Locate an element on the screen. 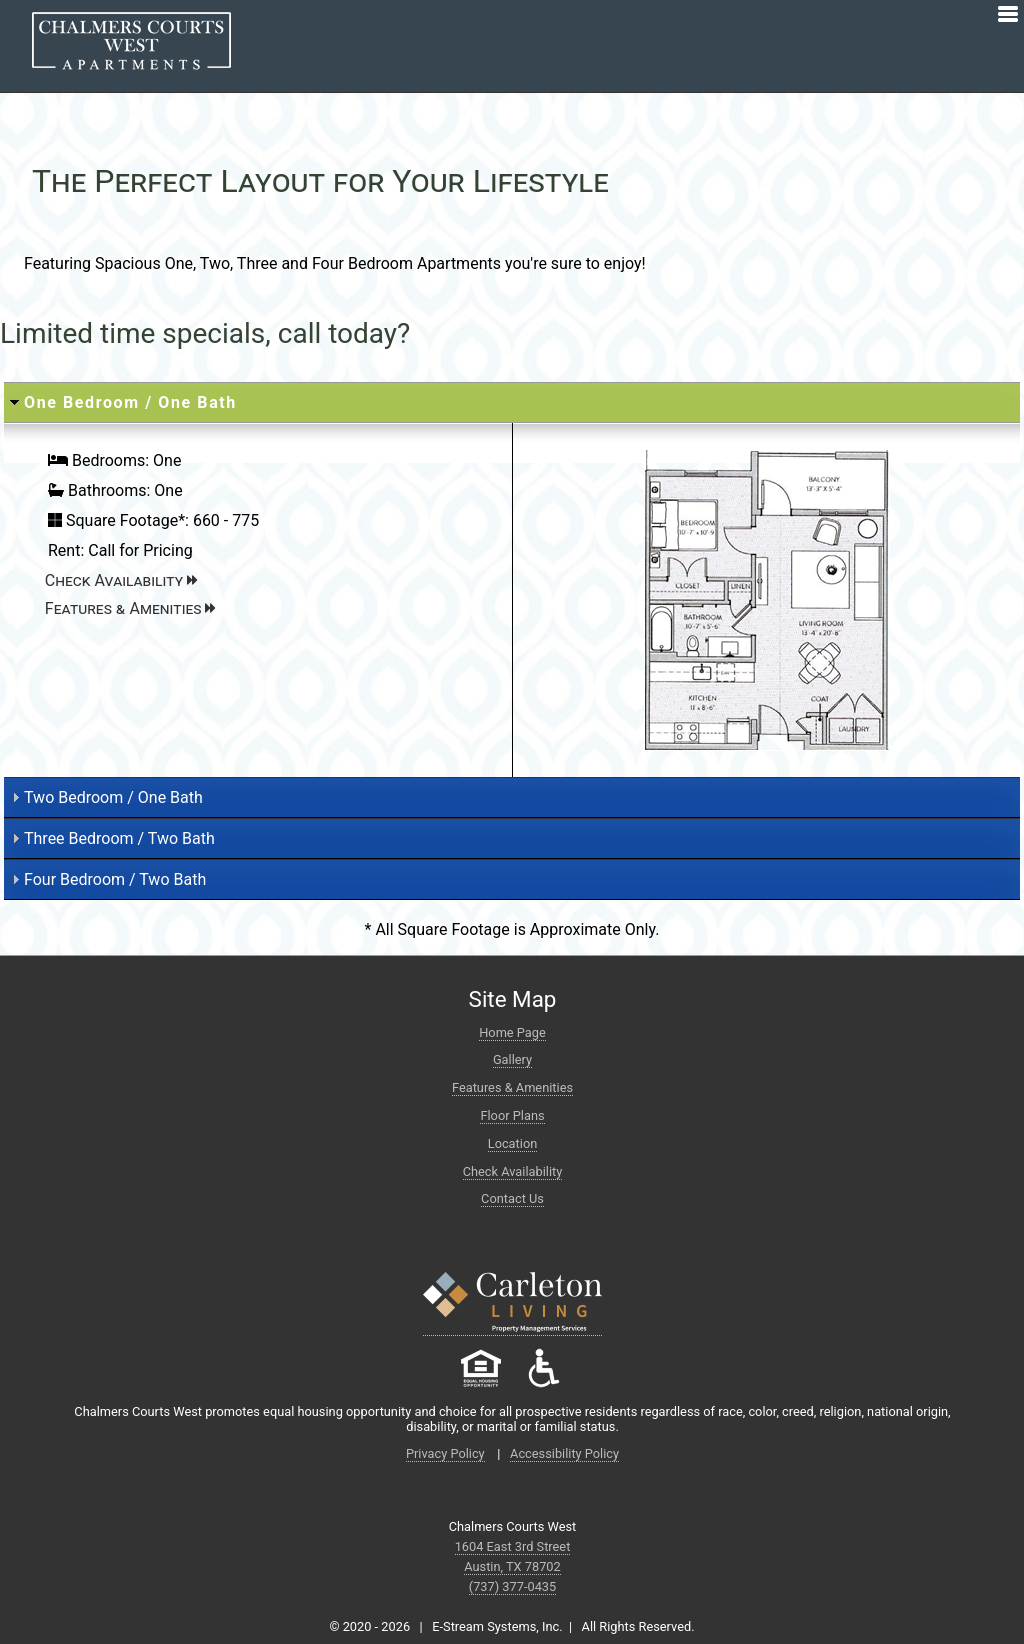  Three Bedroom / Two Bath is located at coordinates (119, 838).